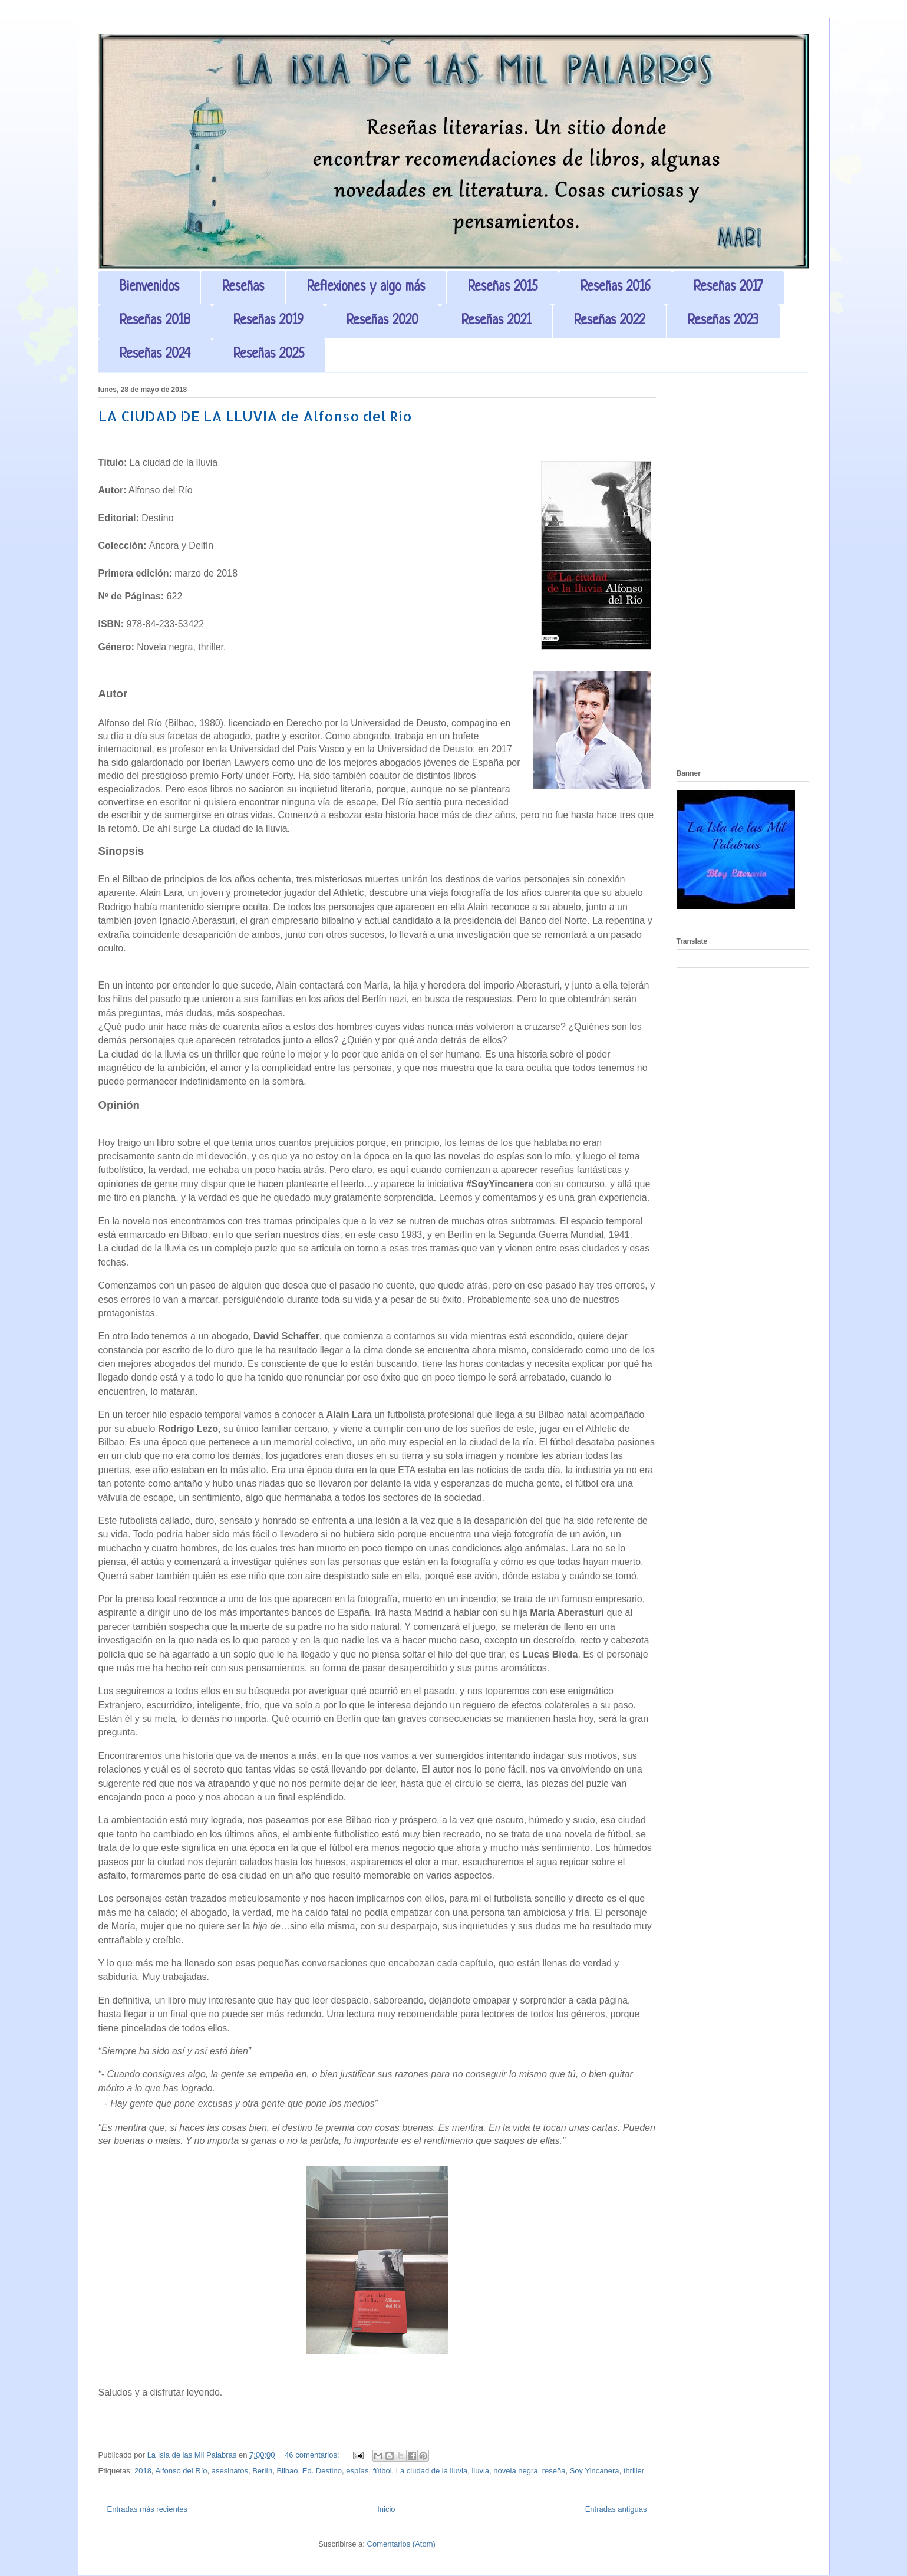  What do you see at coordinates (401, 2543) in the screenshot?
I see `Comentarios (Atom)` at bounding box center [401, 2543].